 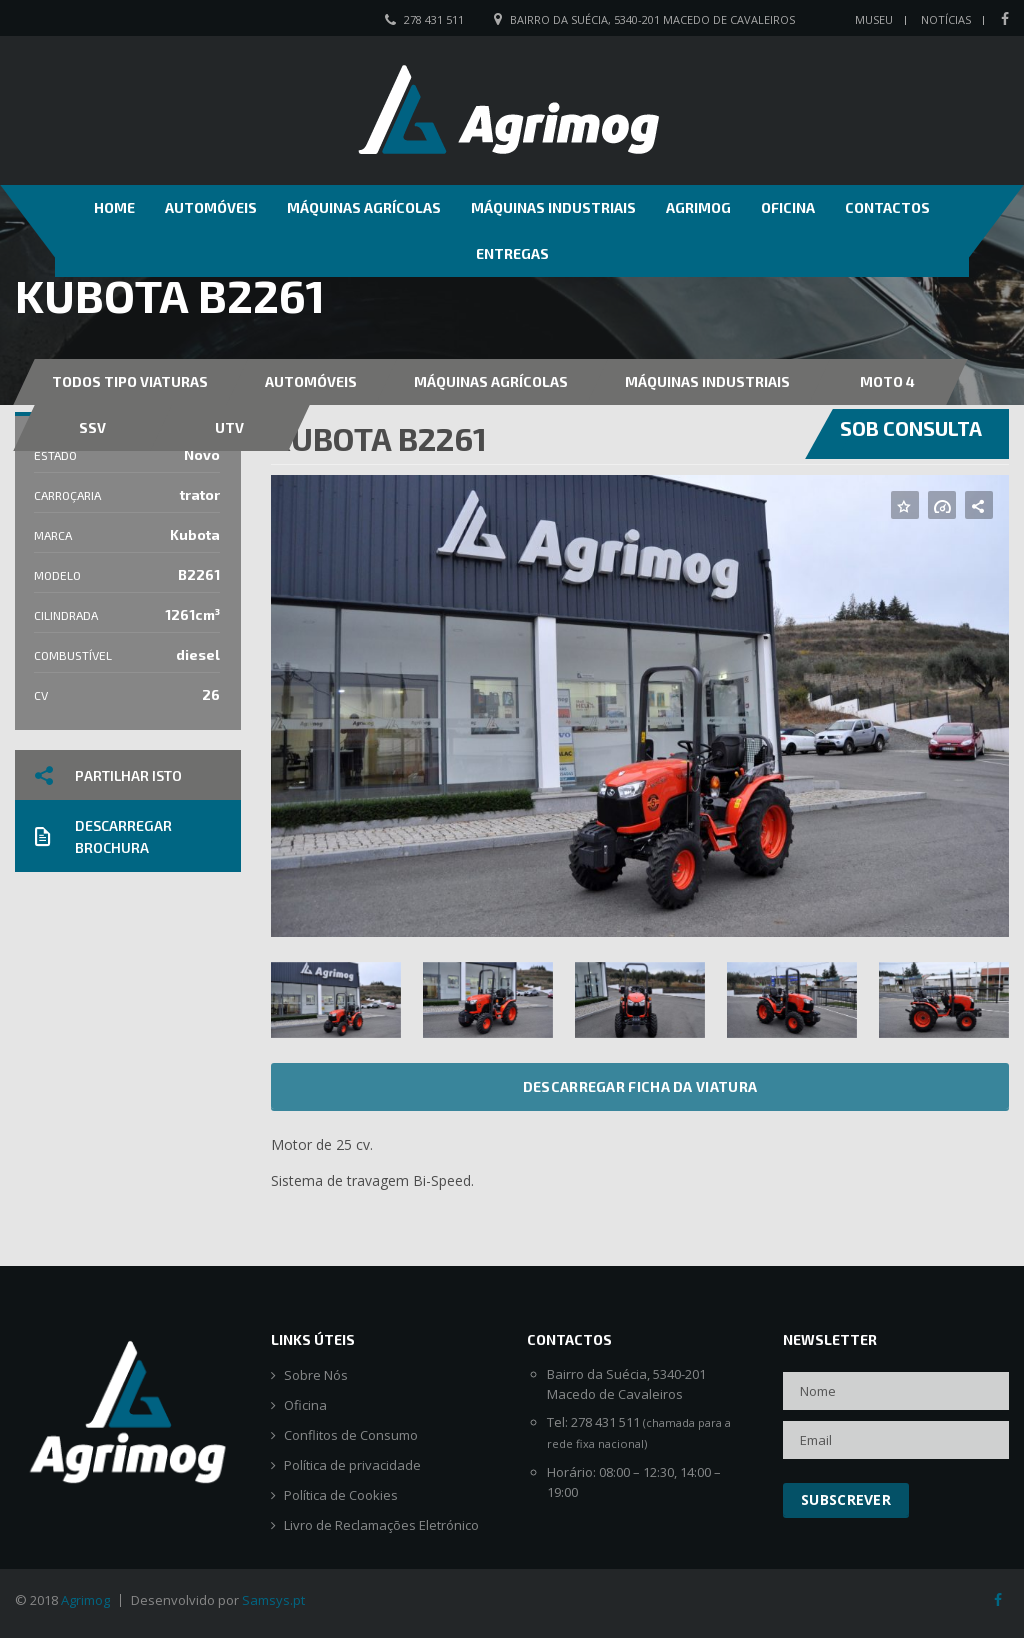 What do you see at coordinates (698, 207) in the screenshot?
I see `Agrimog` at bounding box center [698, 207].